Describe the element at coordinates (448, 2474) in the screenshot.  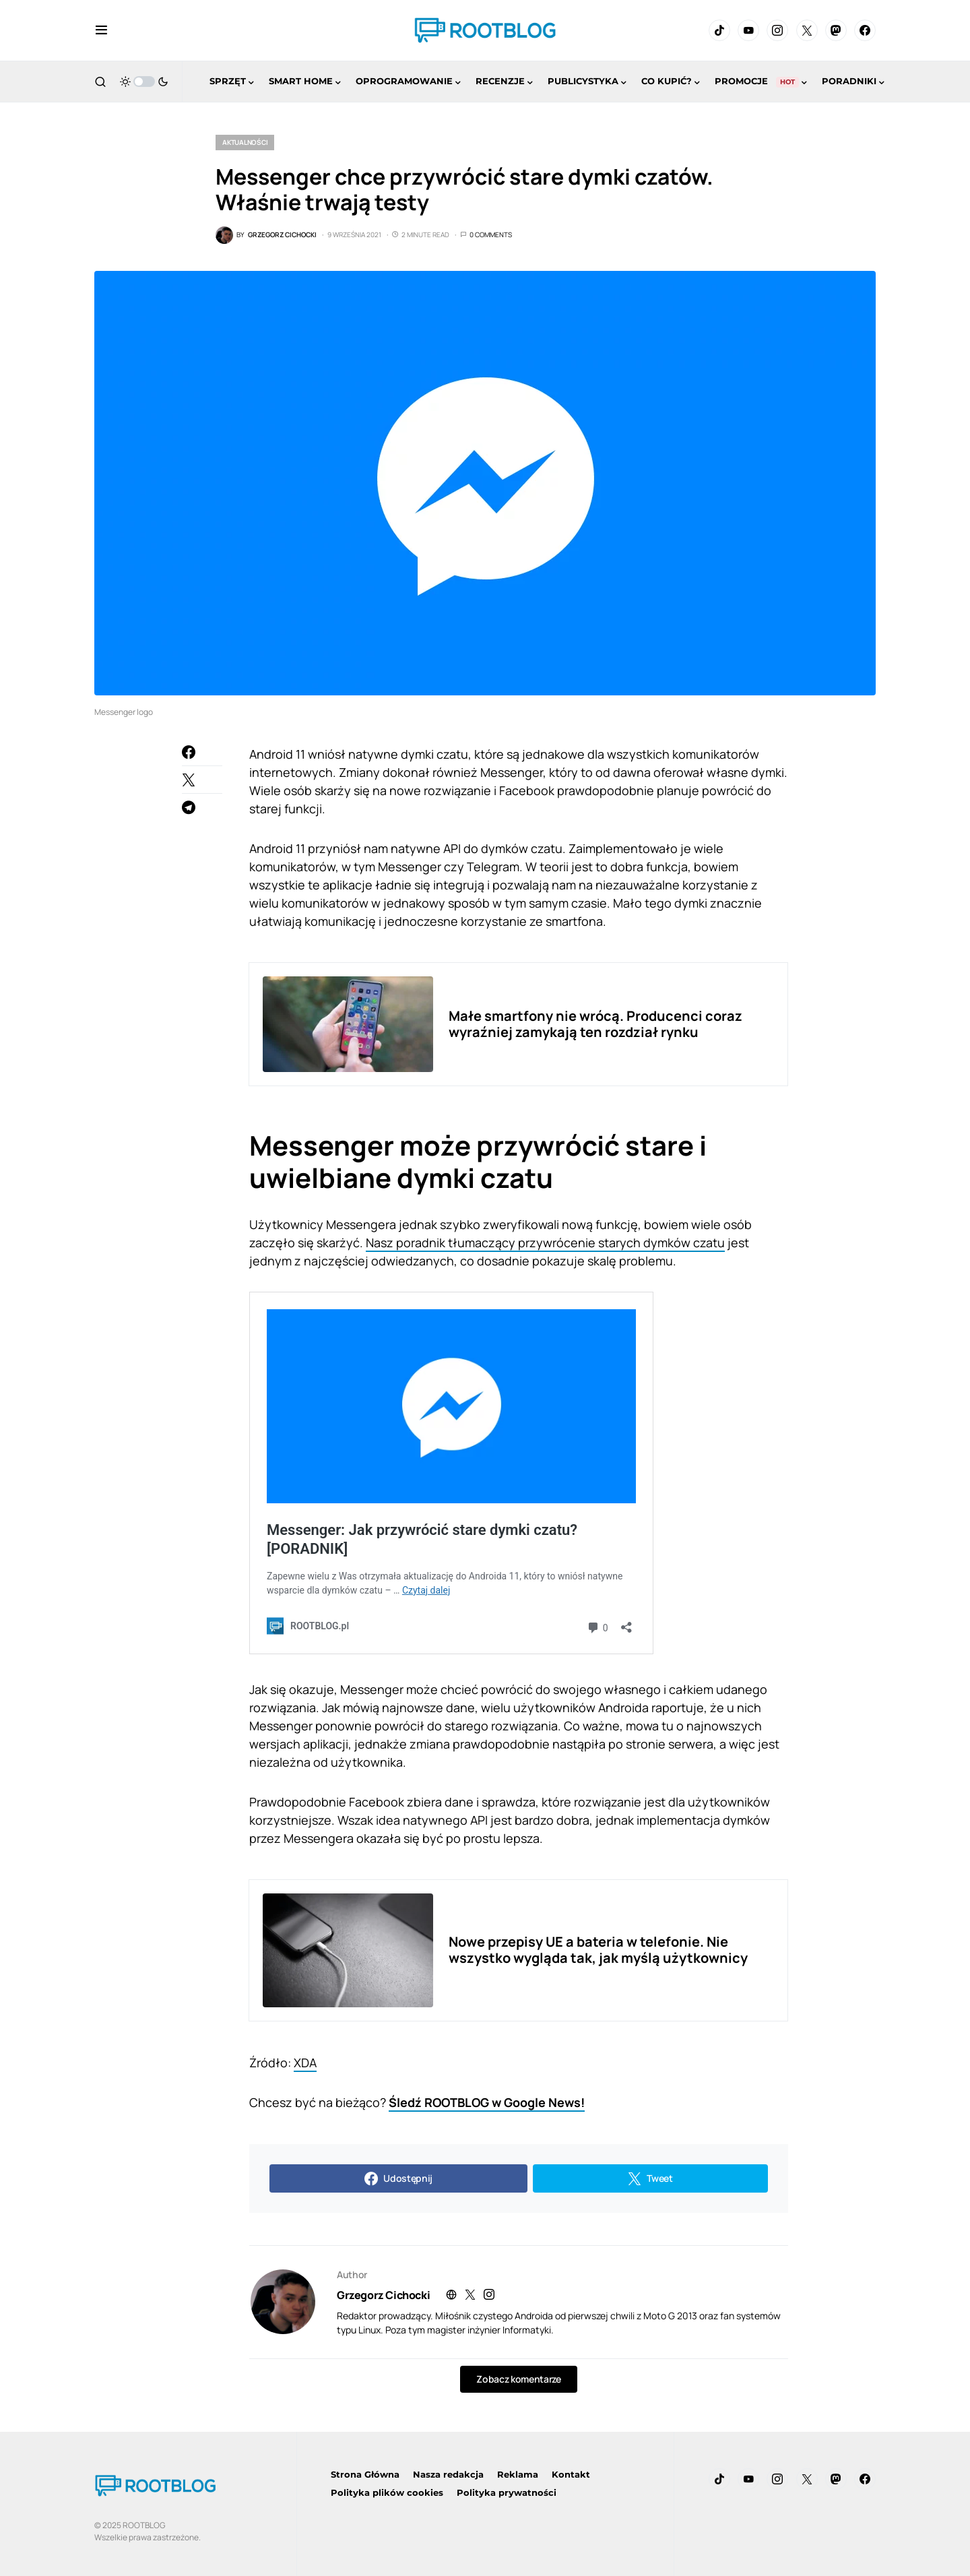
I see `Nasza redakcja` at that location.